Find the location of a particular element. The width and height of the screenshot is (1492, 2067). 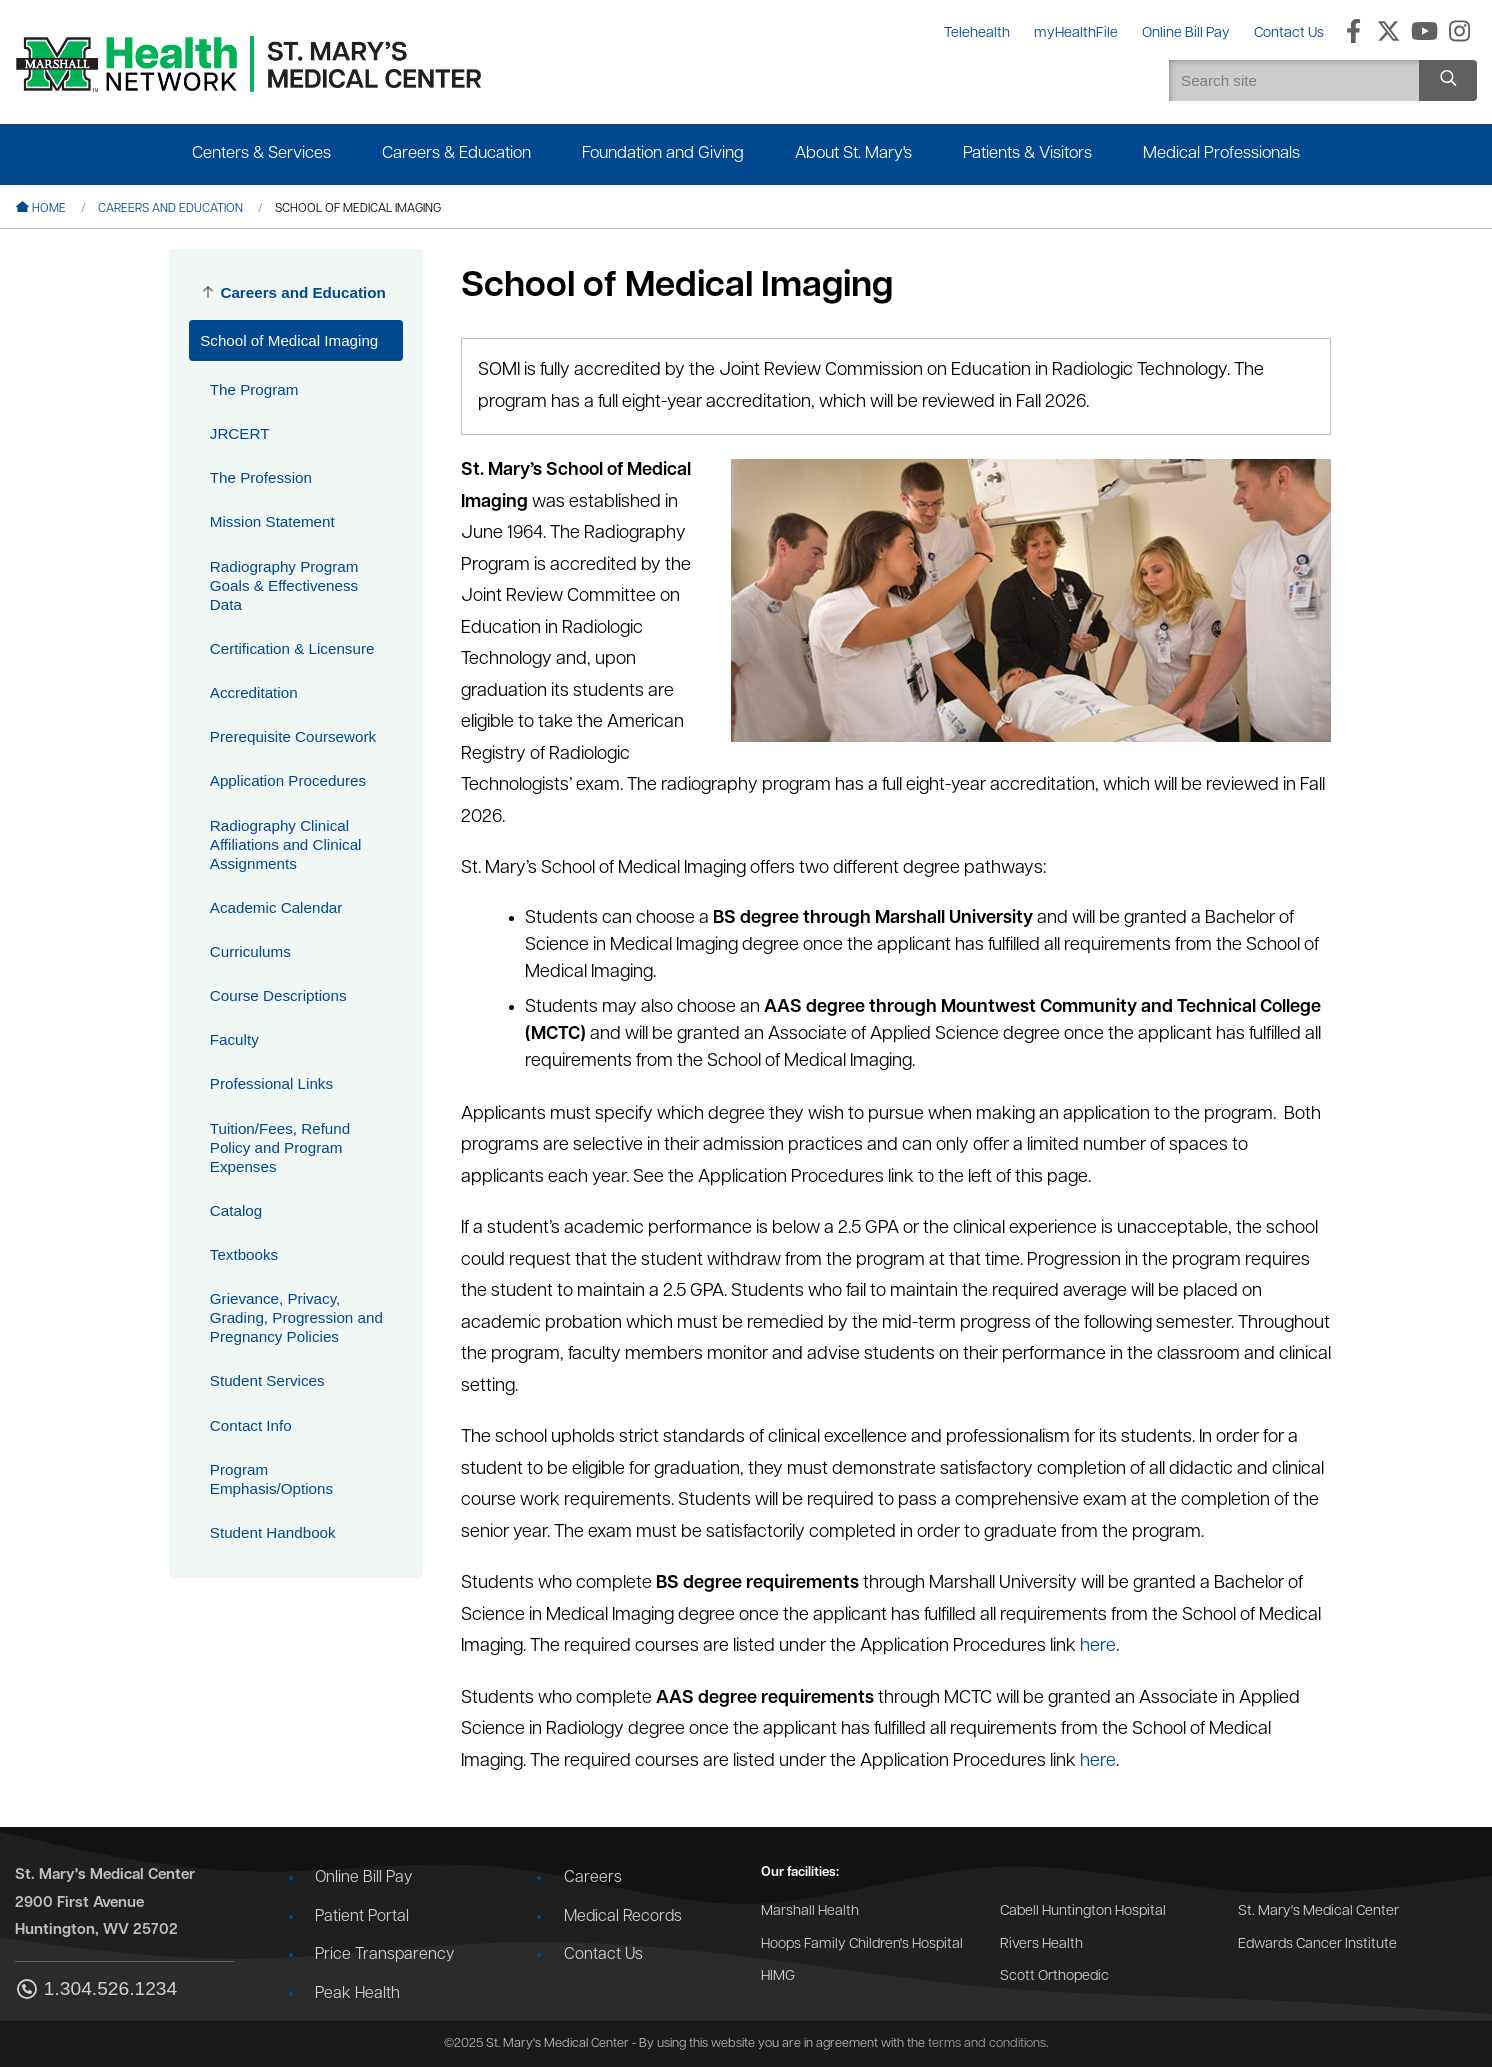

Mission Statement is located at coordinates (272, 521).